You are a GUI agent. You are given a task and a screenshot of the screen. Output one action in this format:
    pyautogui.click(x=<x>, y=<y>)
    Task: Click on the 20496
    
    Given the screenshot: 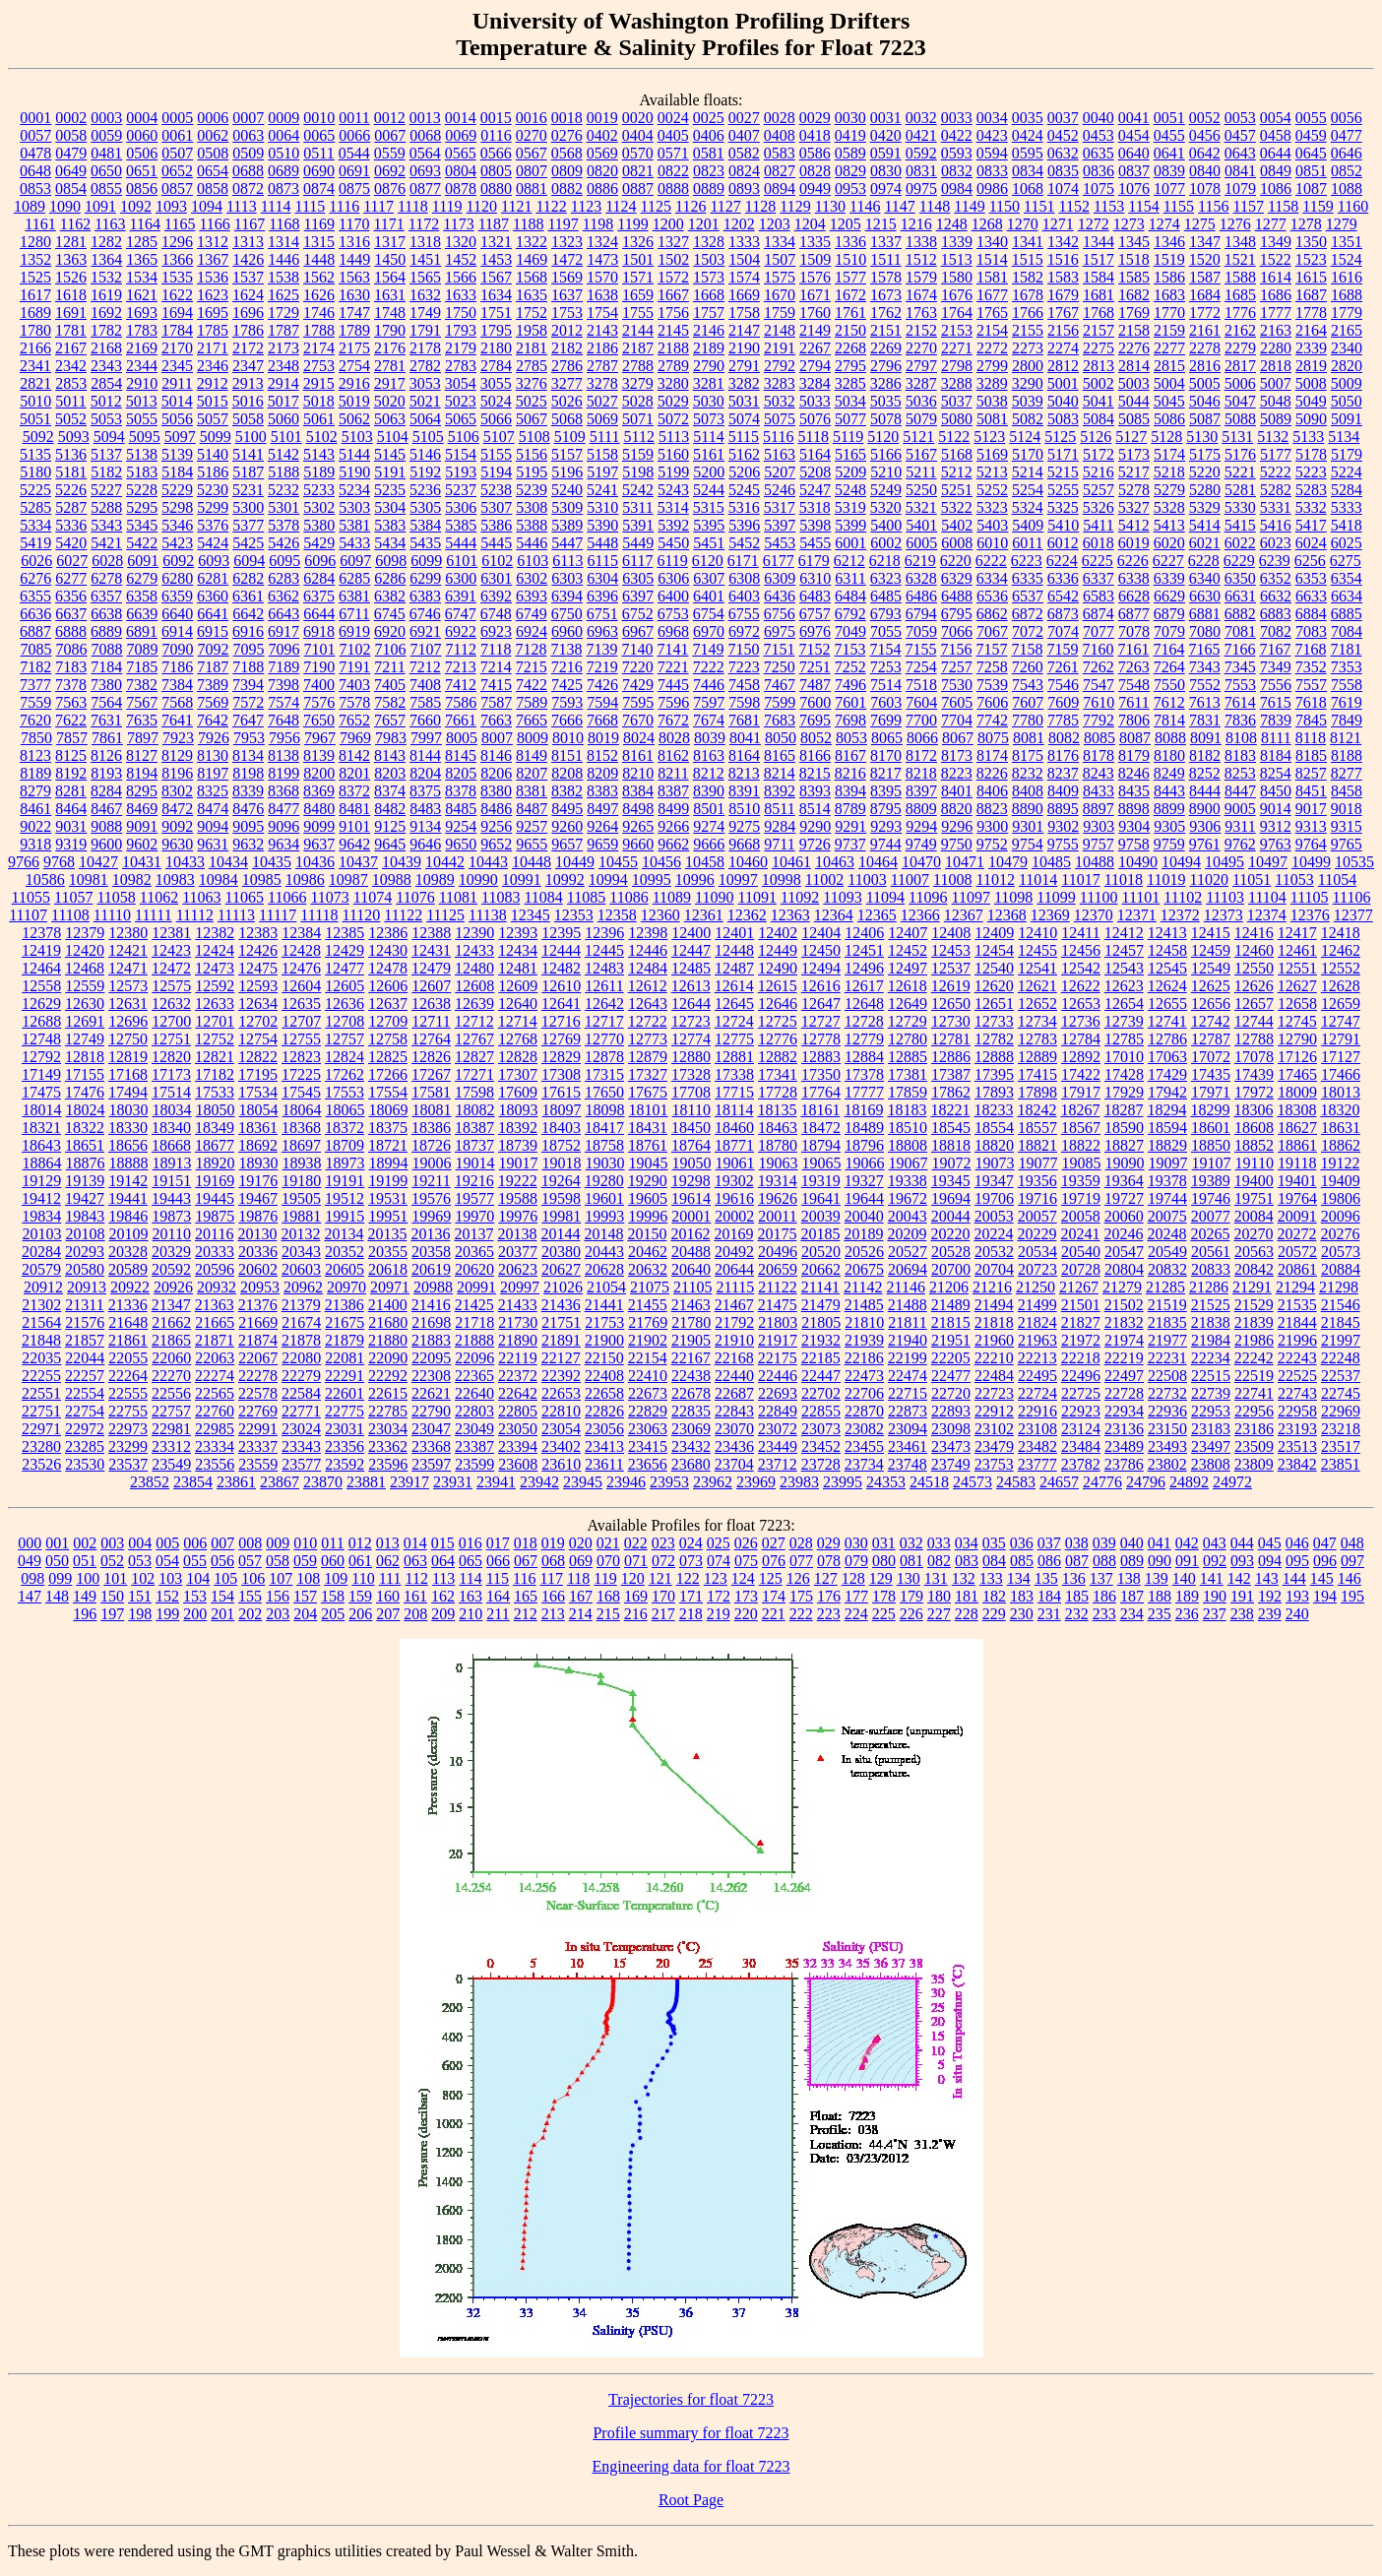 What is the action you would take?
    pyautogui.click(x=777, y=1251)
    